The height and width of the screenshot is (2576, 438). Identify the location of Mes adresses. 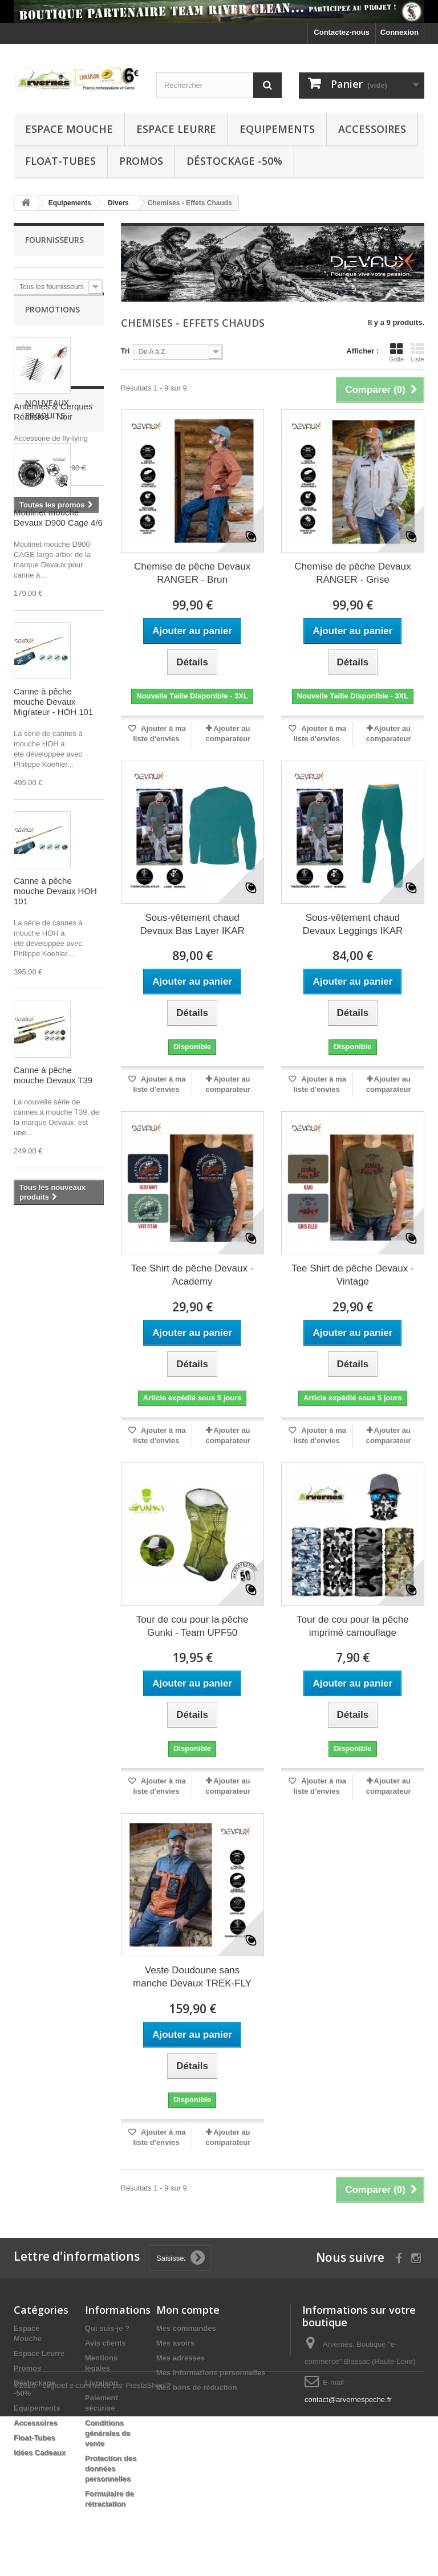
(180, 2358).